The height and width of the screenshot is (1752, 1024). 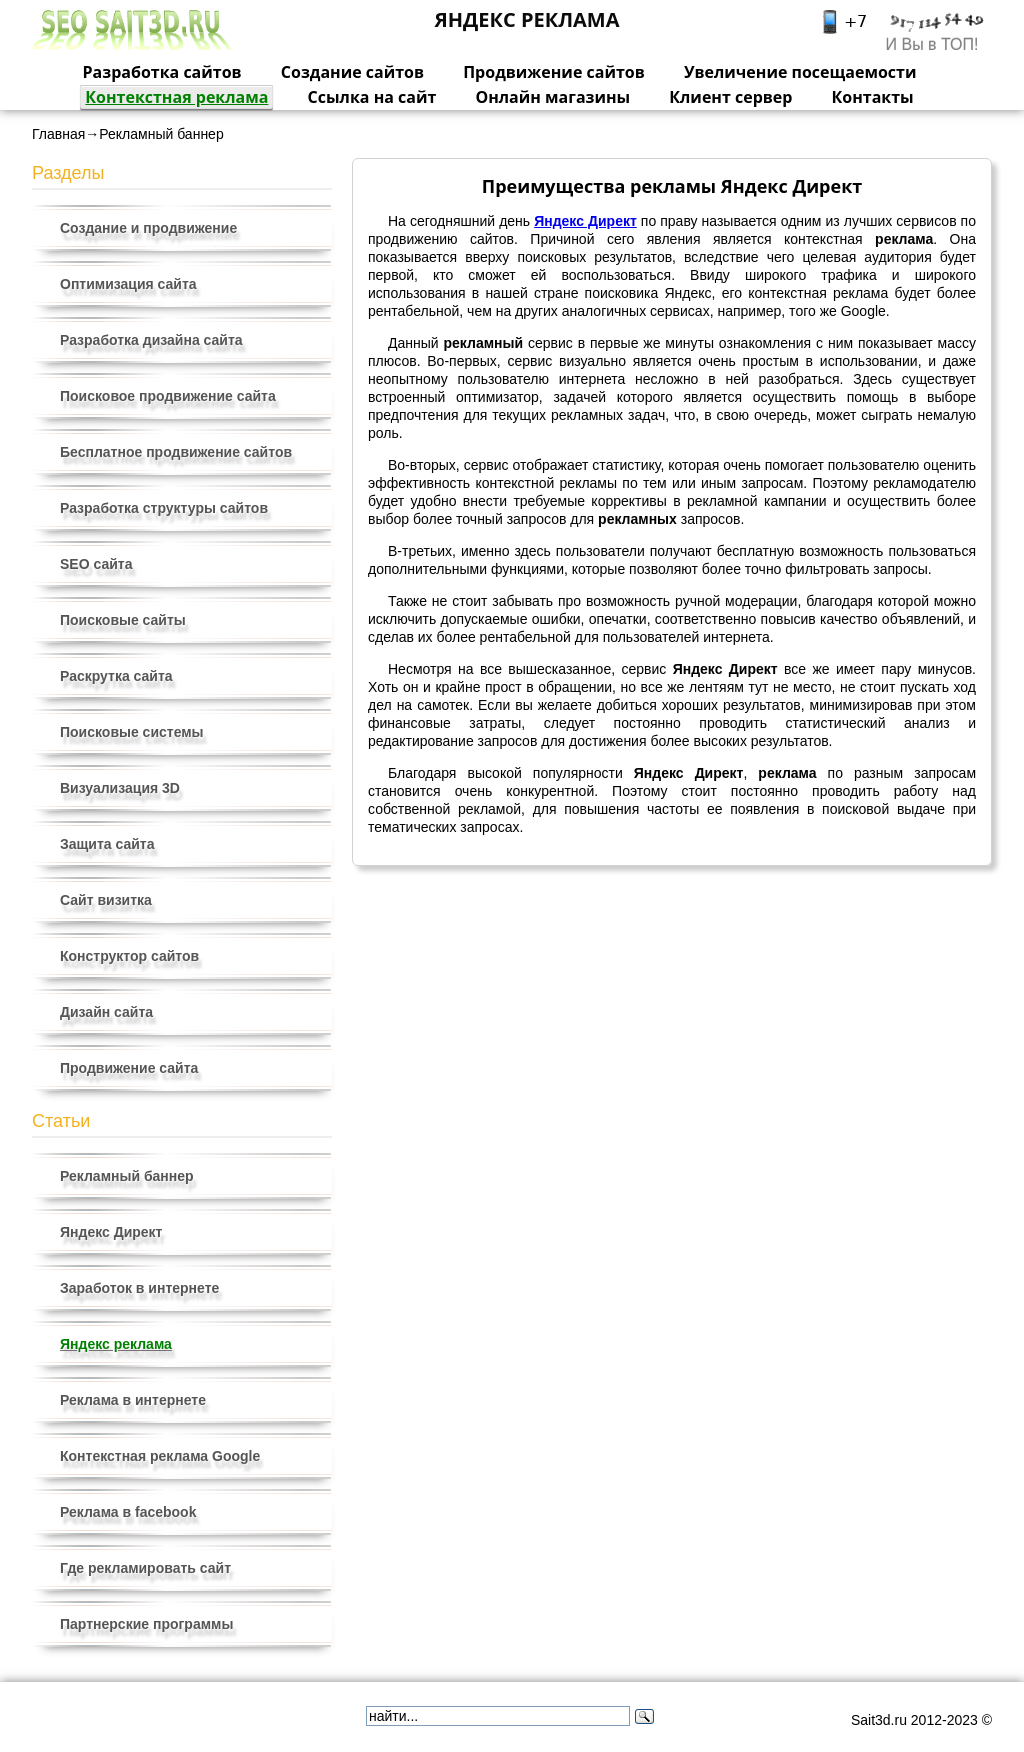 What do you see at coordinates (168, 396) in the screenshot?
I see `Поисковое продвижение сайта` at bounding box center [168, 396].